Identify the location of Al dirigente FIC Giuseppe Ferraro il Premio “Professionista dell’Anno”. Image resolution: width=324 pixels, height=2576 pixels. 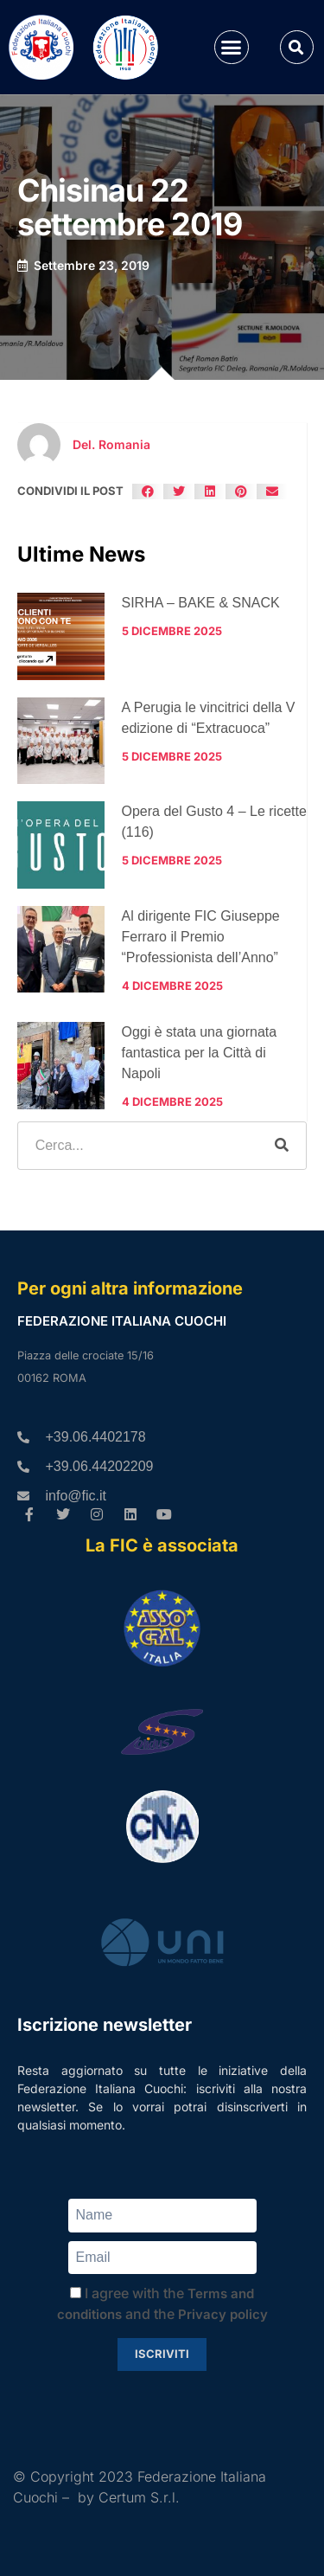
(201, 937).